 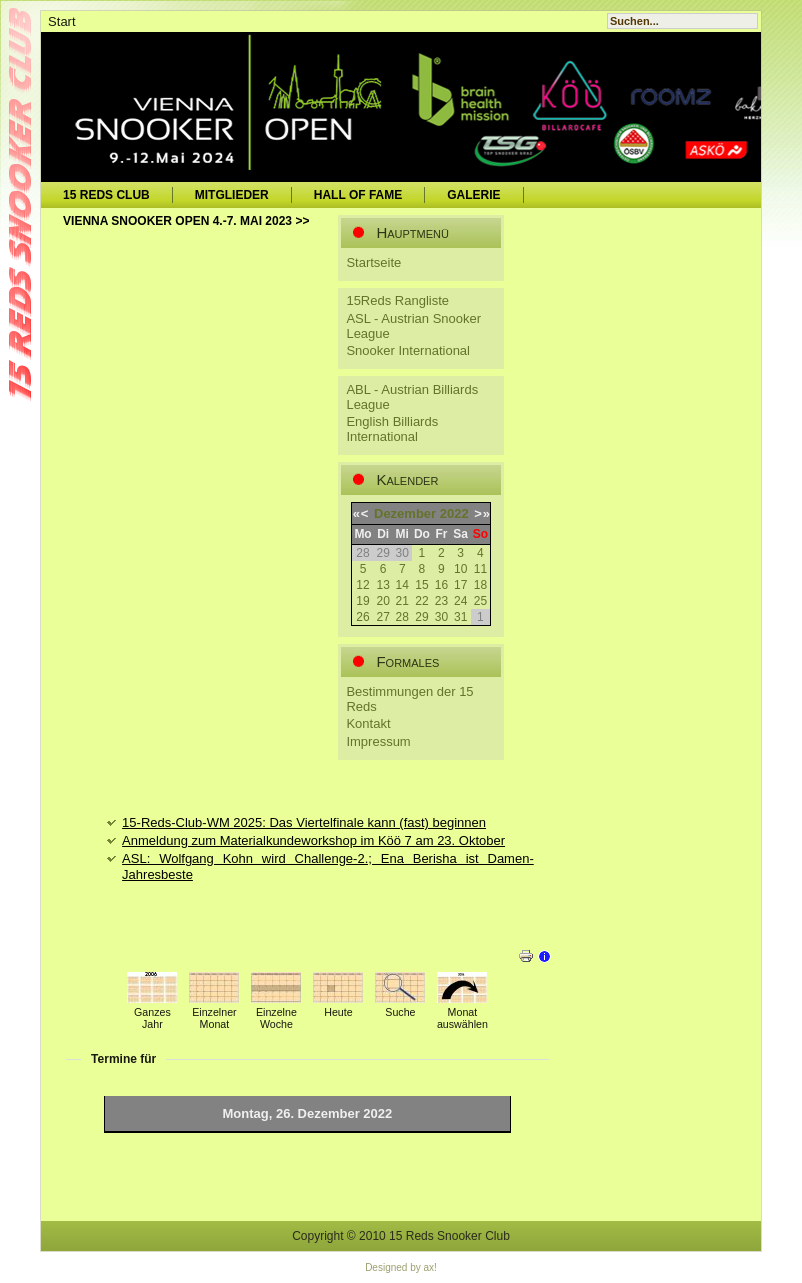 I want to click on 26, so click(x=362, y=617).